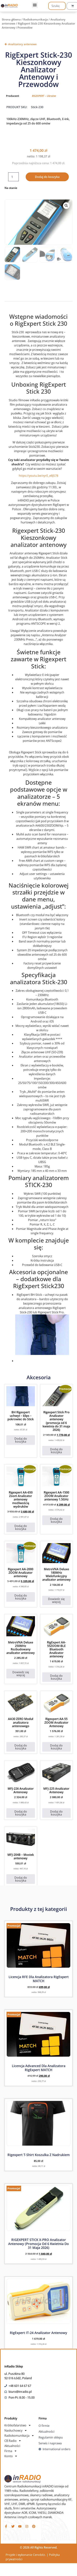 This screenshot has height=2576, width=77. What do you see at coordinates (11, 19) in the screenshot?
I see `Strona główna` at bounding box center [11, 19].